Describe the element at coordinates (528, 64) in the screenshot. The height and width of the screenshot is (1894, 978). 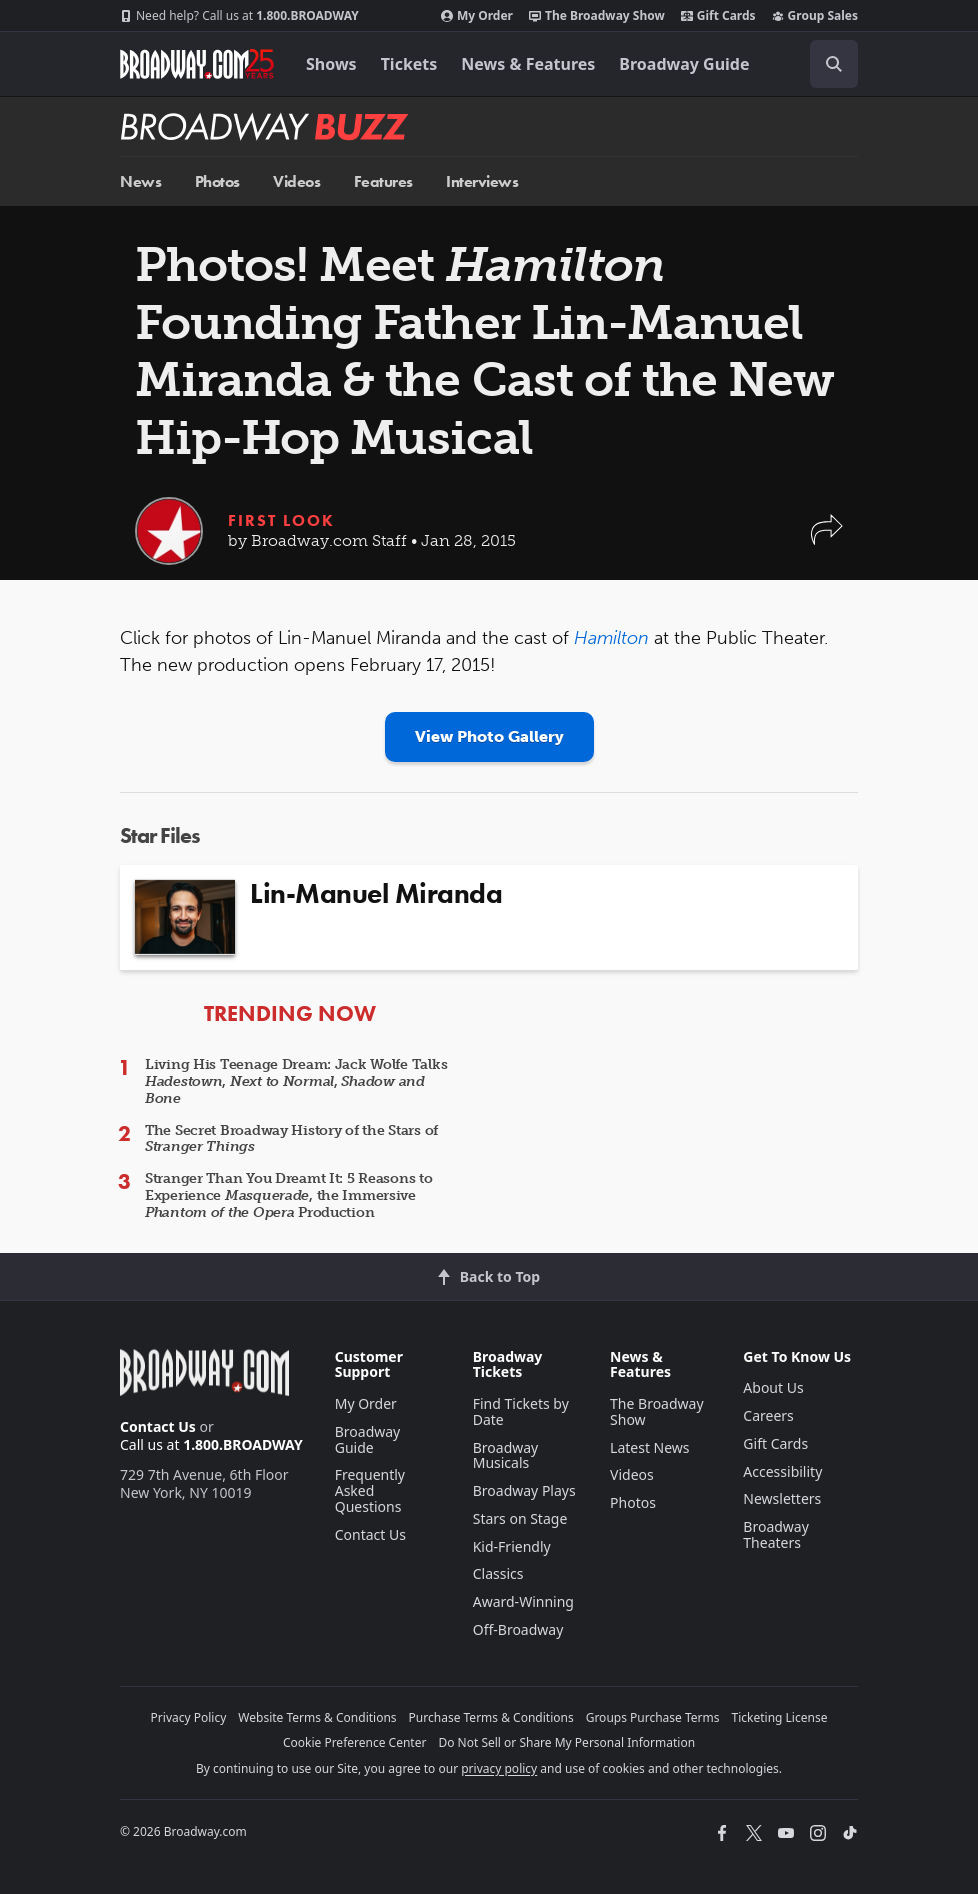
I see `News & Features` at that location.